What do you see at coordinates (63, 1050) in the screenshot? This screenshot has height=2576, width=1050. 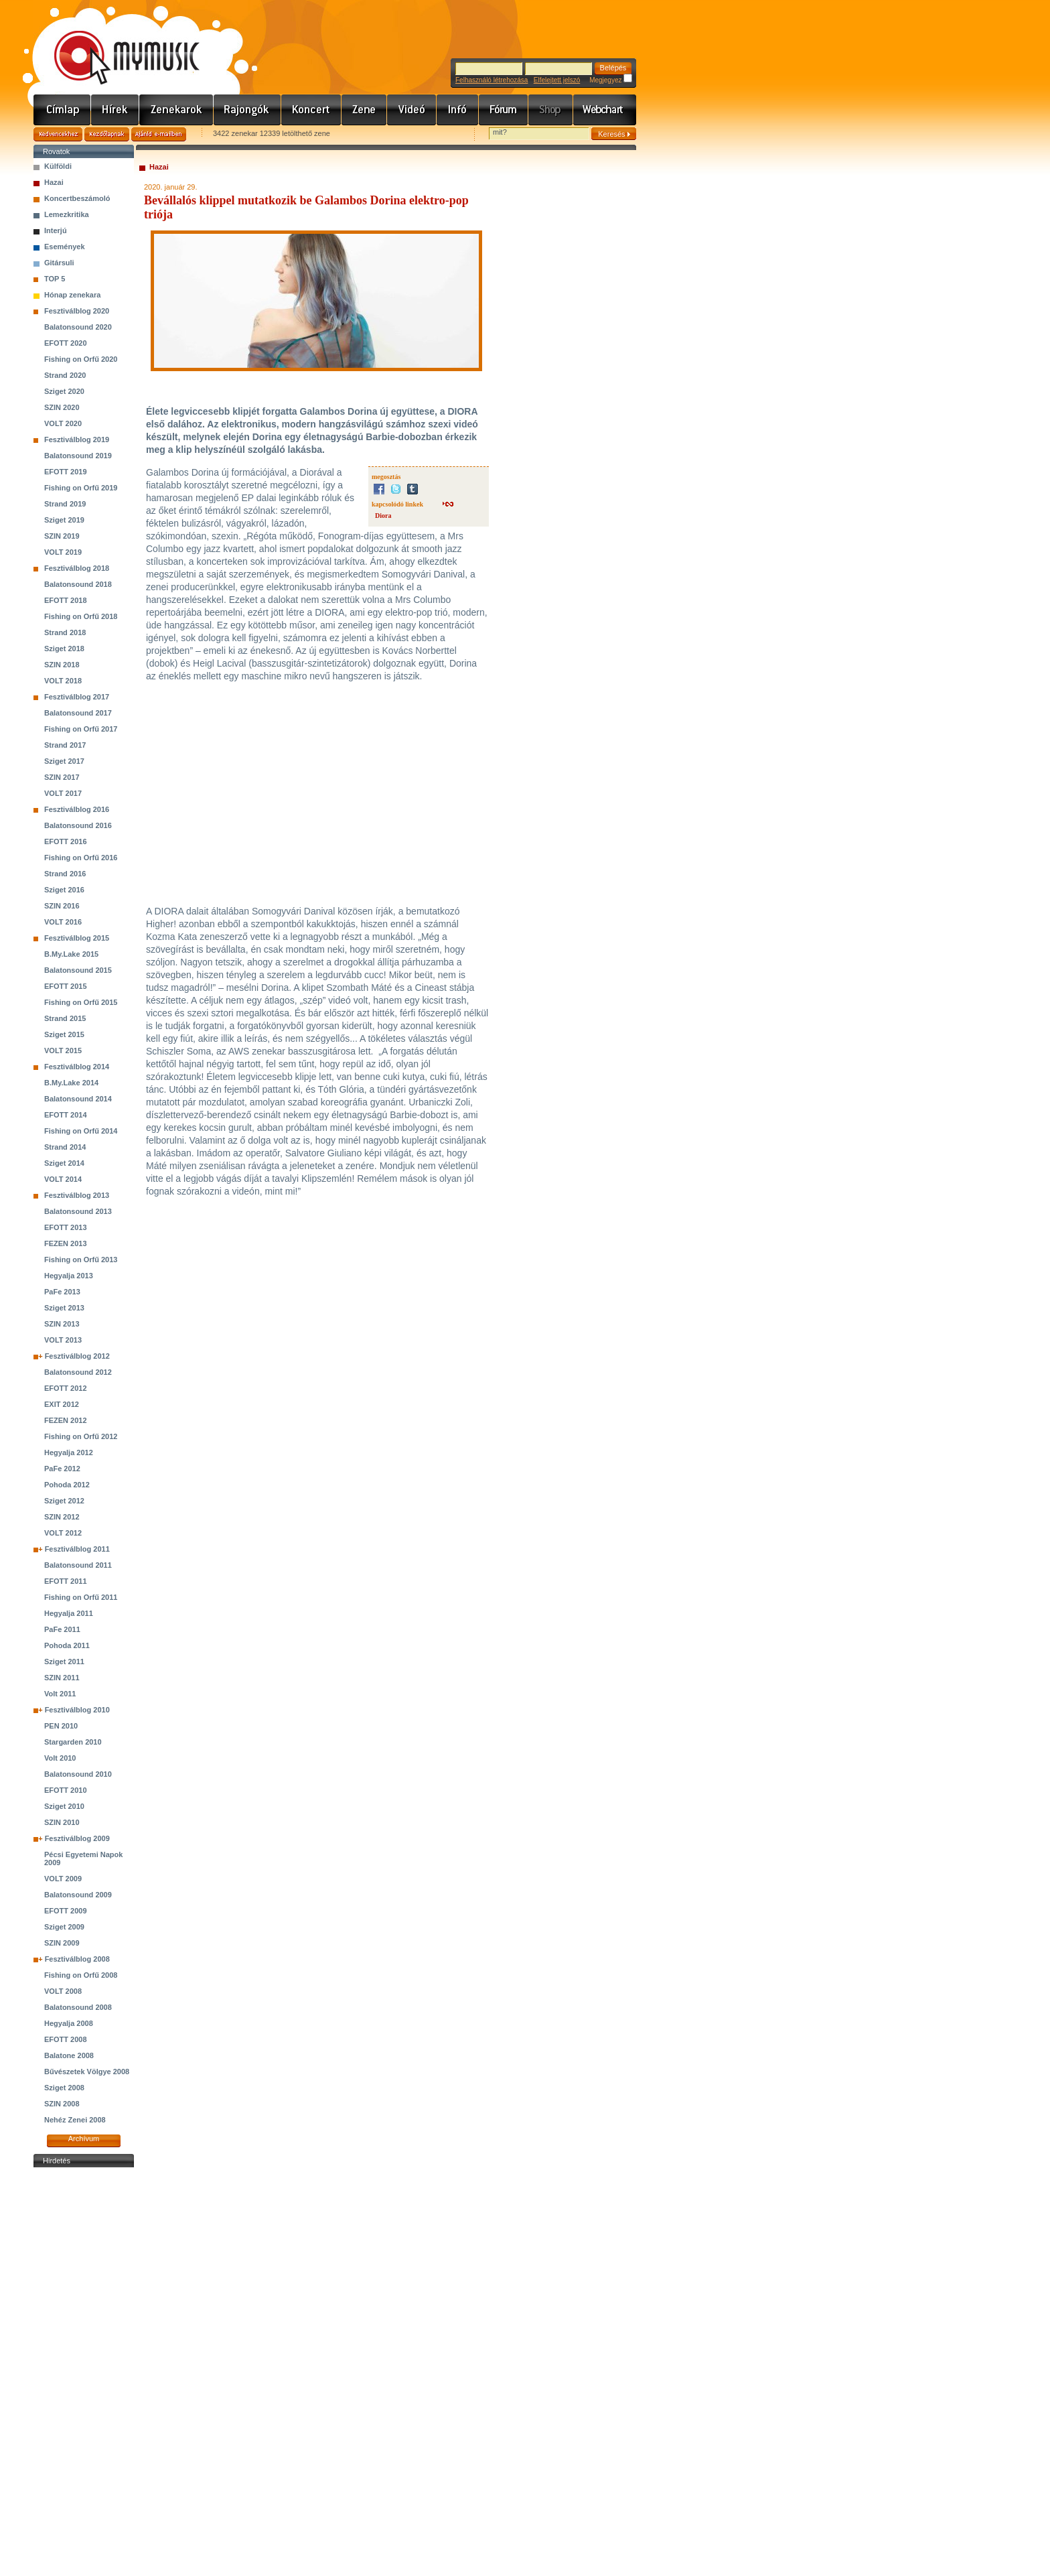 I see `VOLT 2015` at bounding box center [63, 1050].